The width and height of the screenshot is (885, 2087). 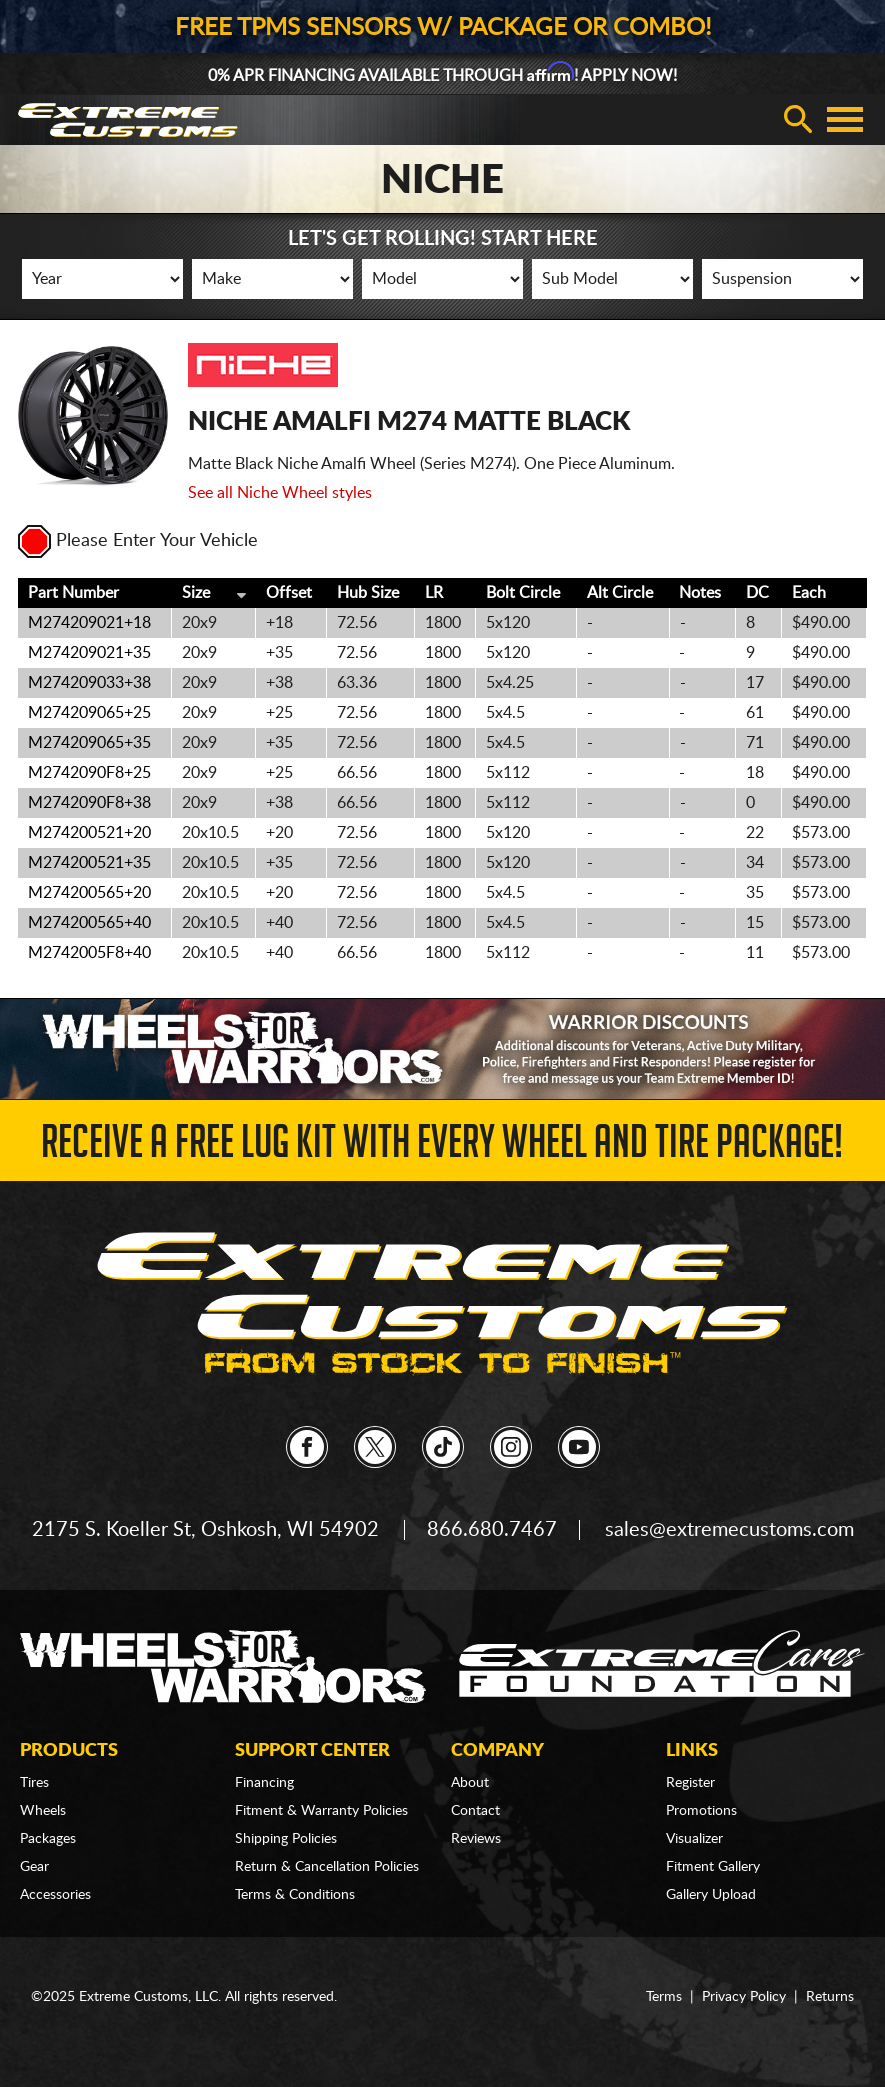 What do you see at coordinates (492, 1530) in the screenshot?
I see `866.680.7467` at bounding box center [492, 1530].